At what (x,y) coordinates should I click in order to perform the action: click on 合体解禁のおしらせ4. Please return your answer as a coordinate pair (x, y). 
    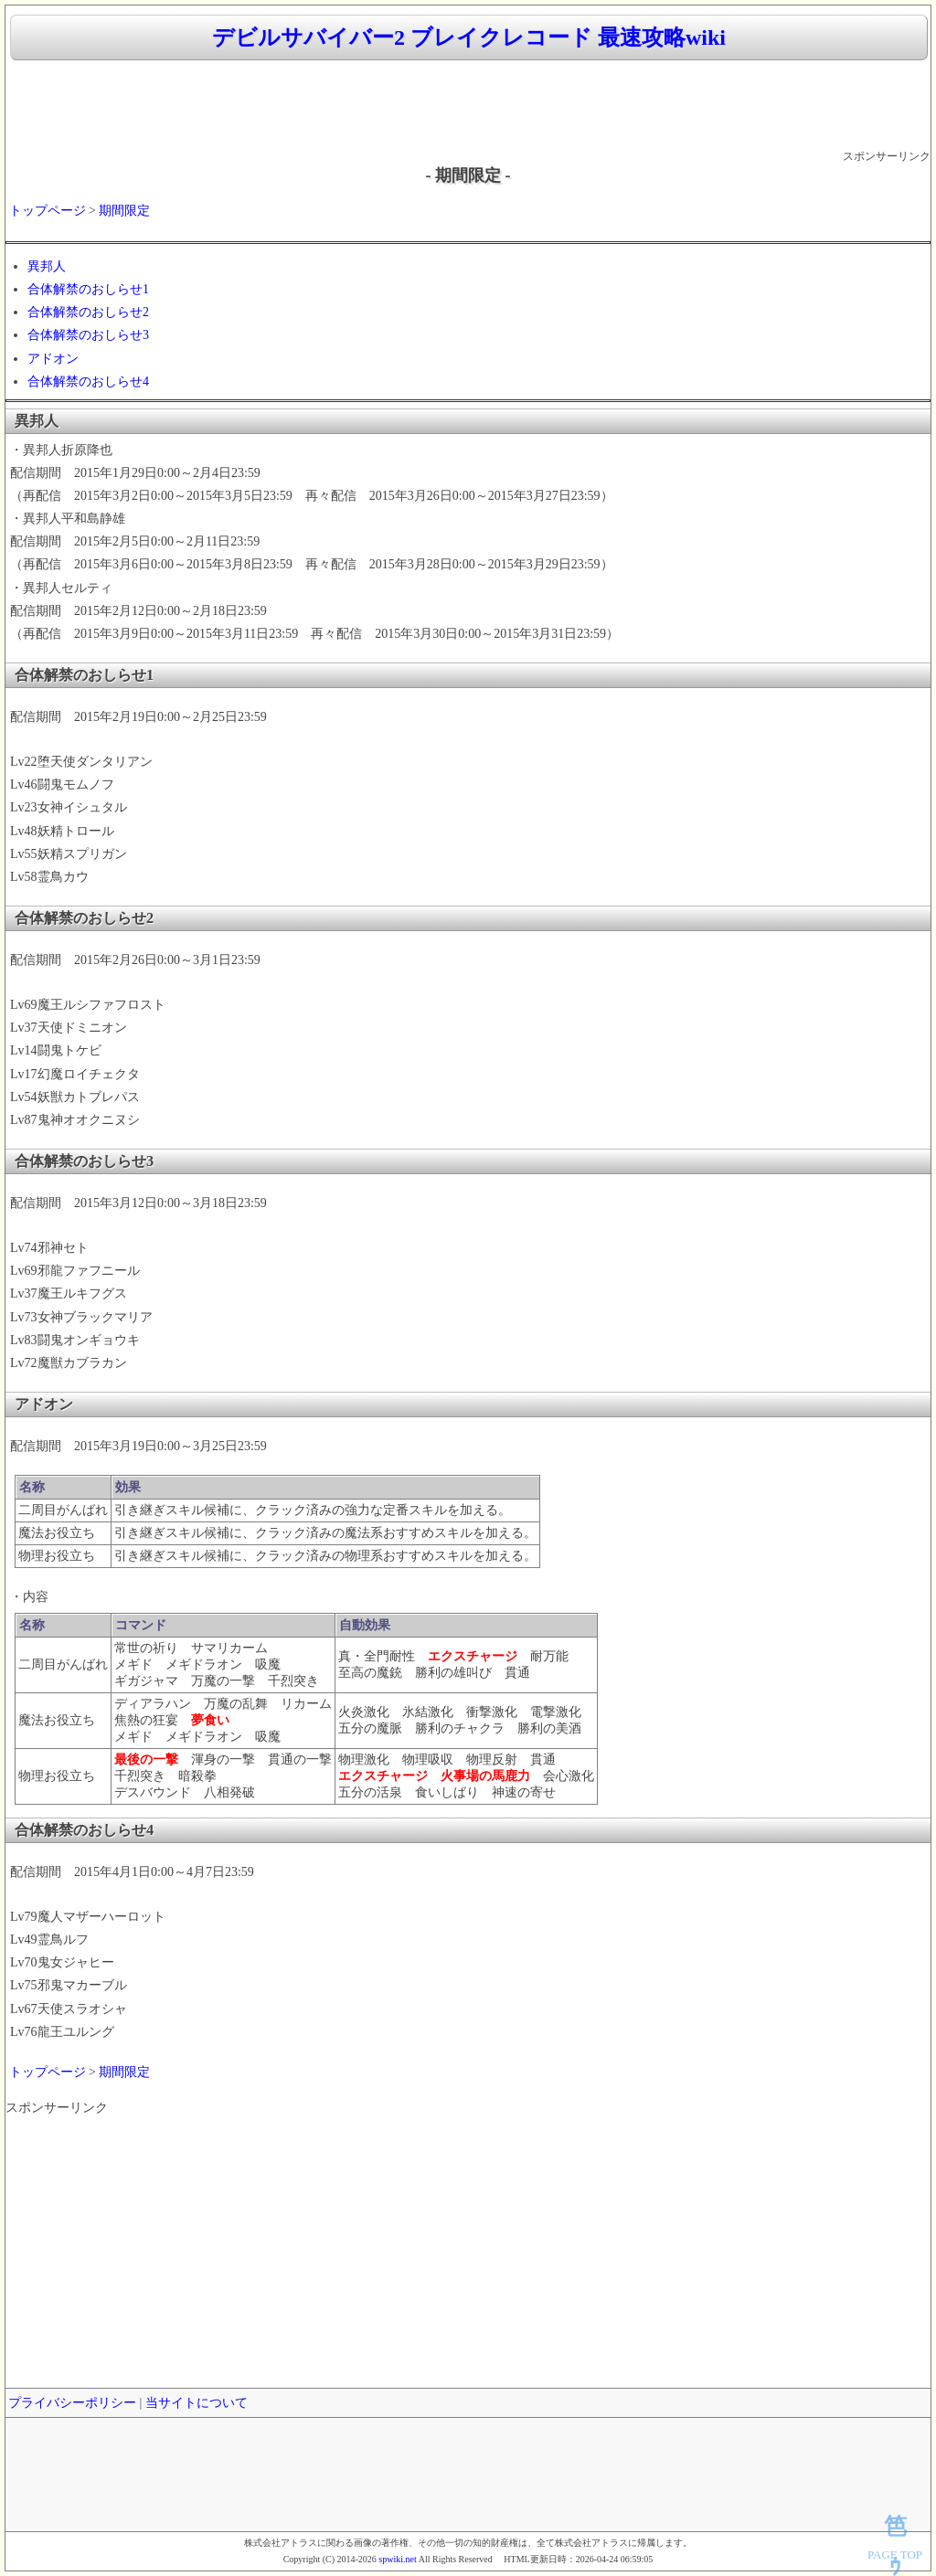
    Looking at the image, I should click on (88, 381).